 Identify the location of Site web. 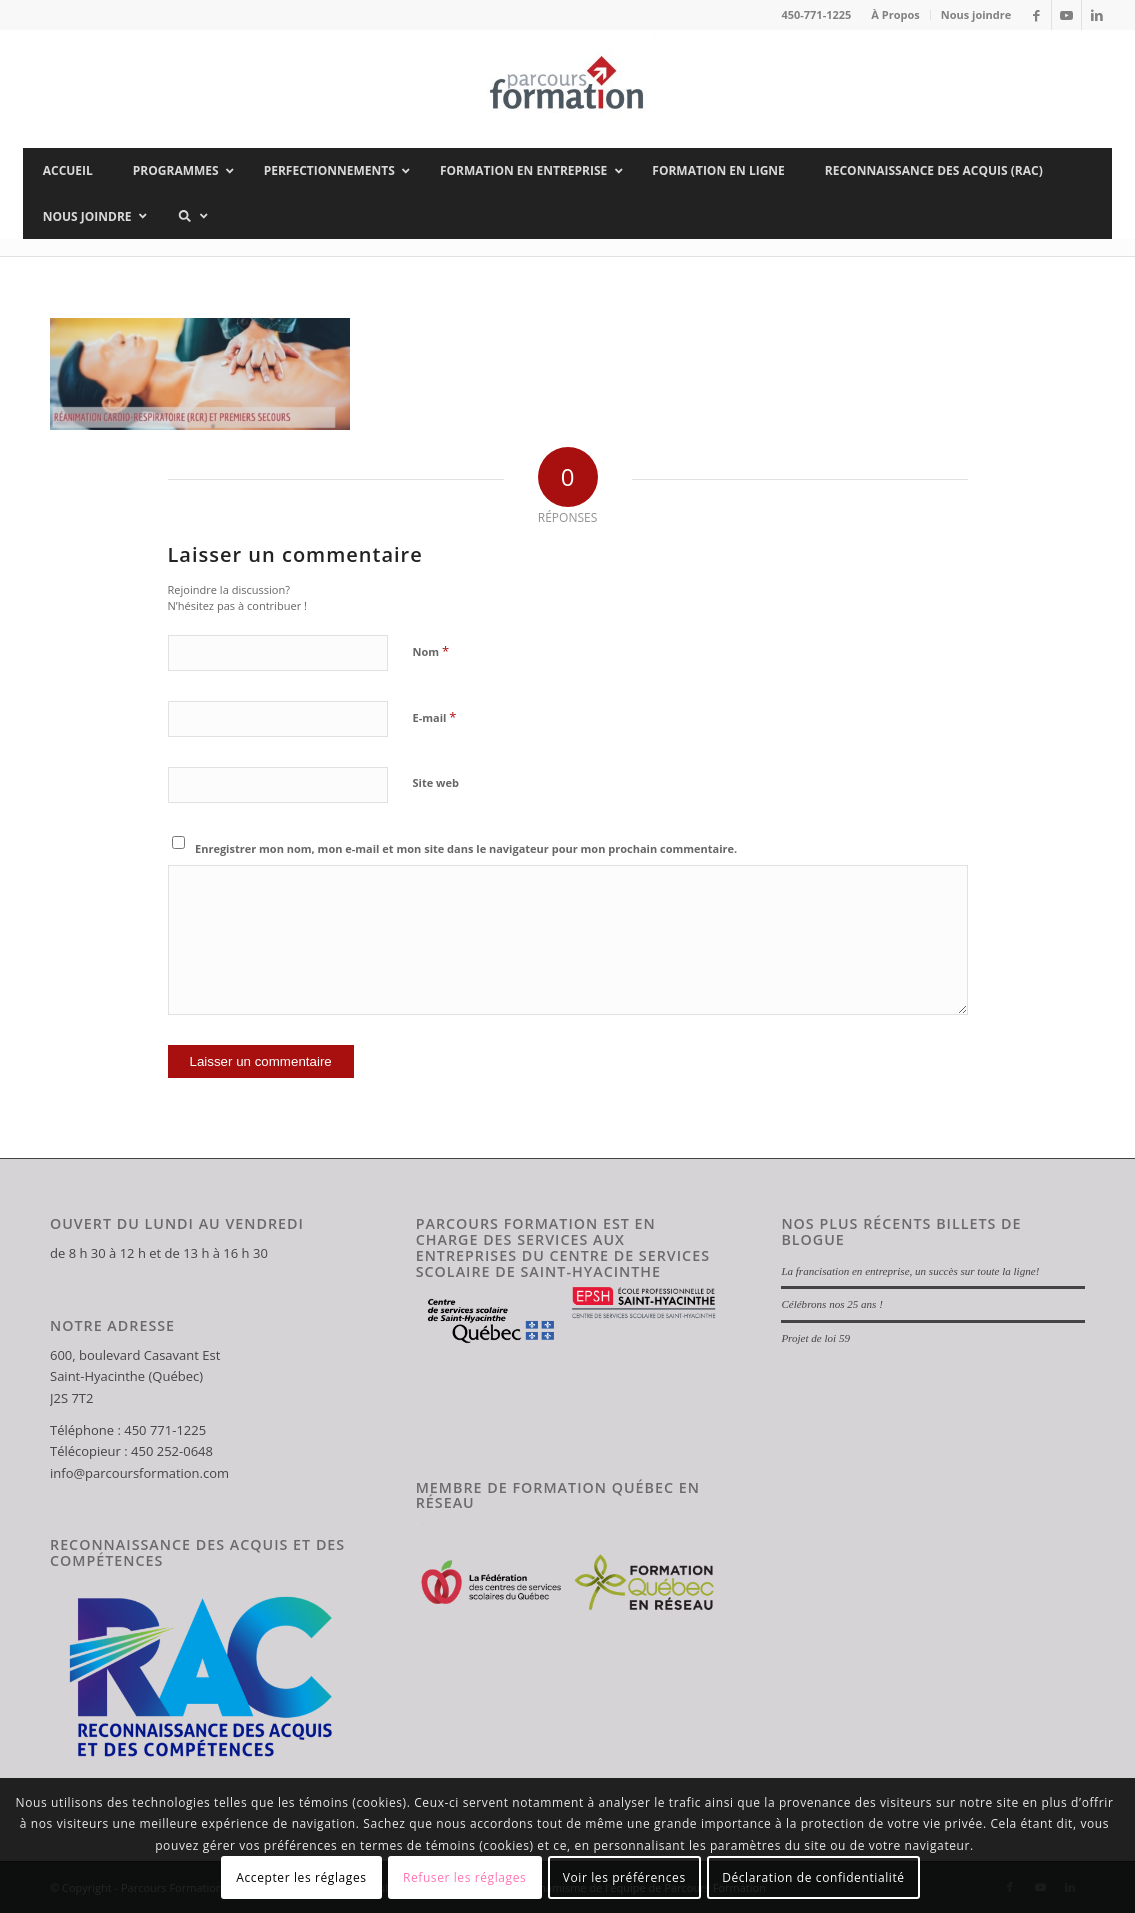
(436, 782).